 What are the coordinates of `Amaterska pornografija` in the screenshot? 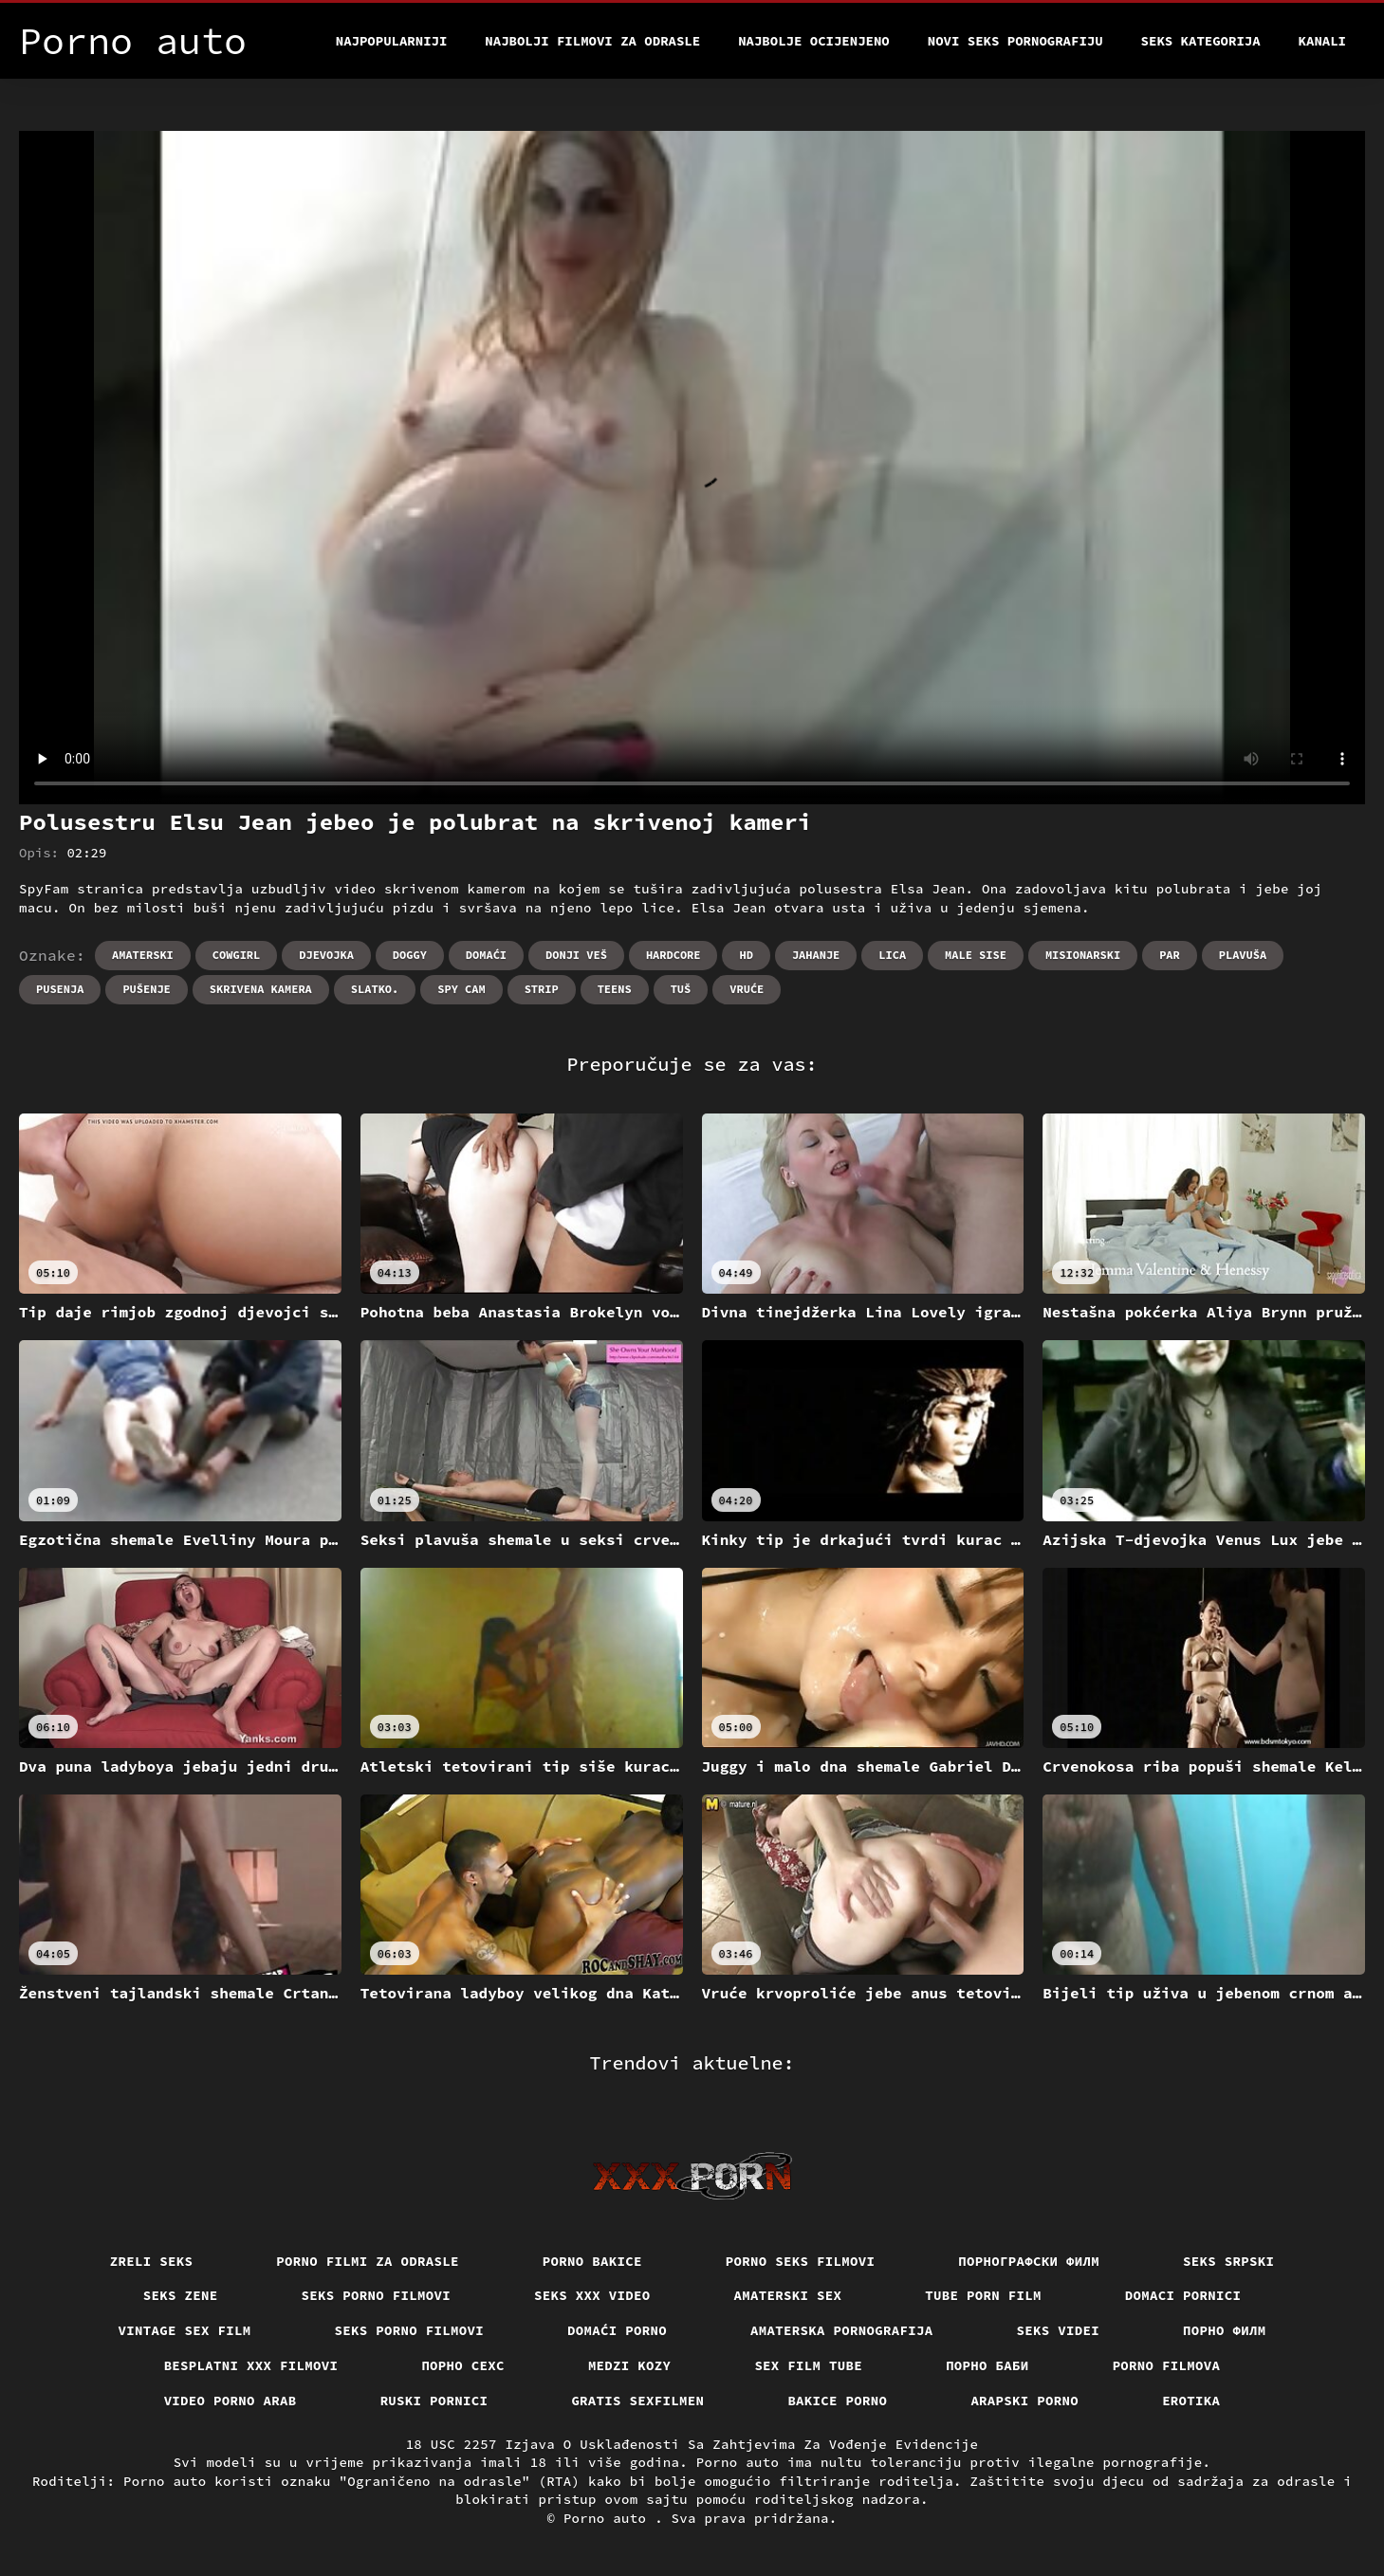 It's located at (841, 2330).